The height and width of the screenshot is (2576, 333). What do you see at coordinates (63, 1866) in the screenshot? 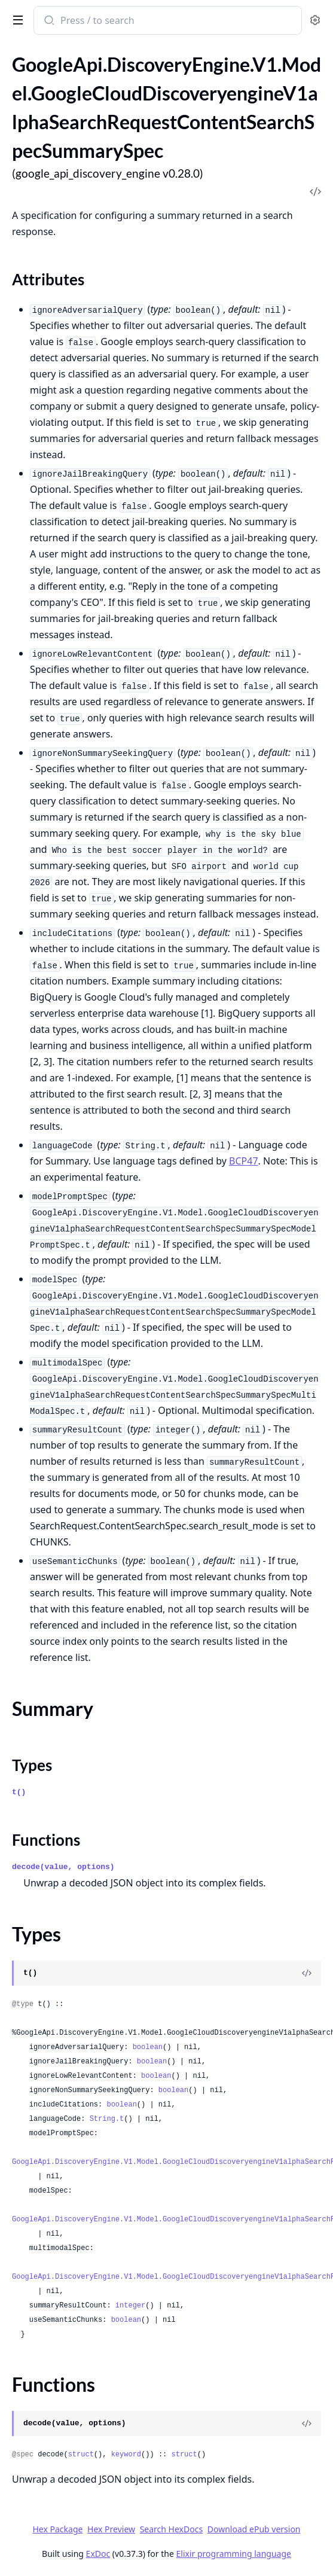
I see `decode(value, options)` at bounding box center [63, 1866].